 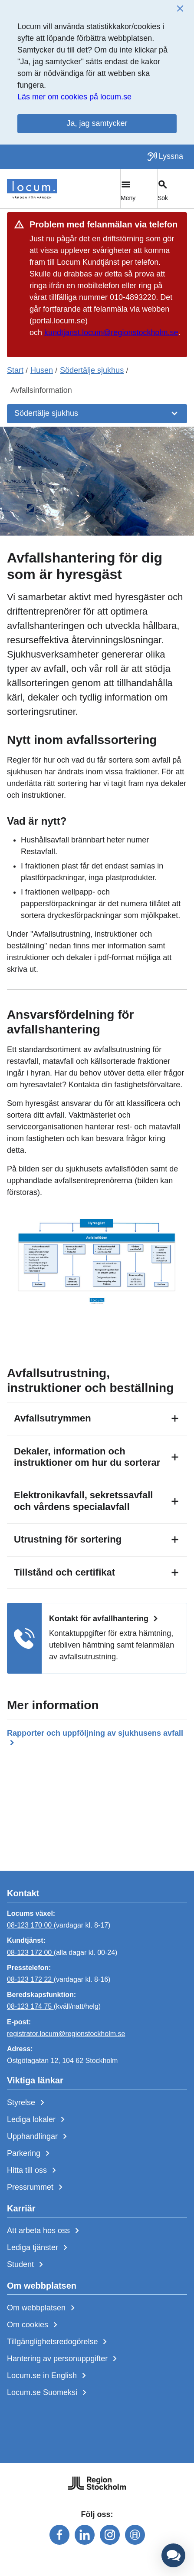 I want to click on 08-123 170 00, so click(x=30, y=1925).